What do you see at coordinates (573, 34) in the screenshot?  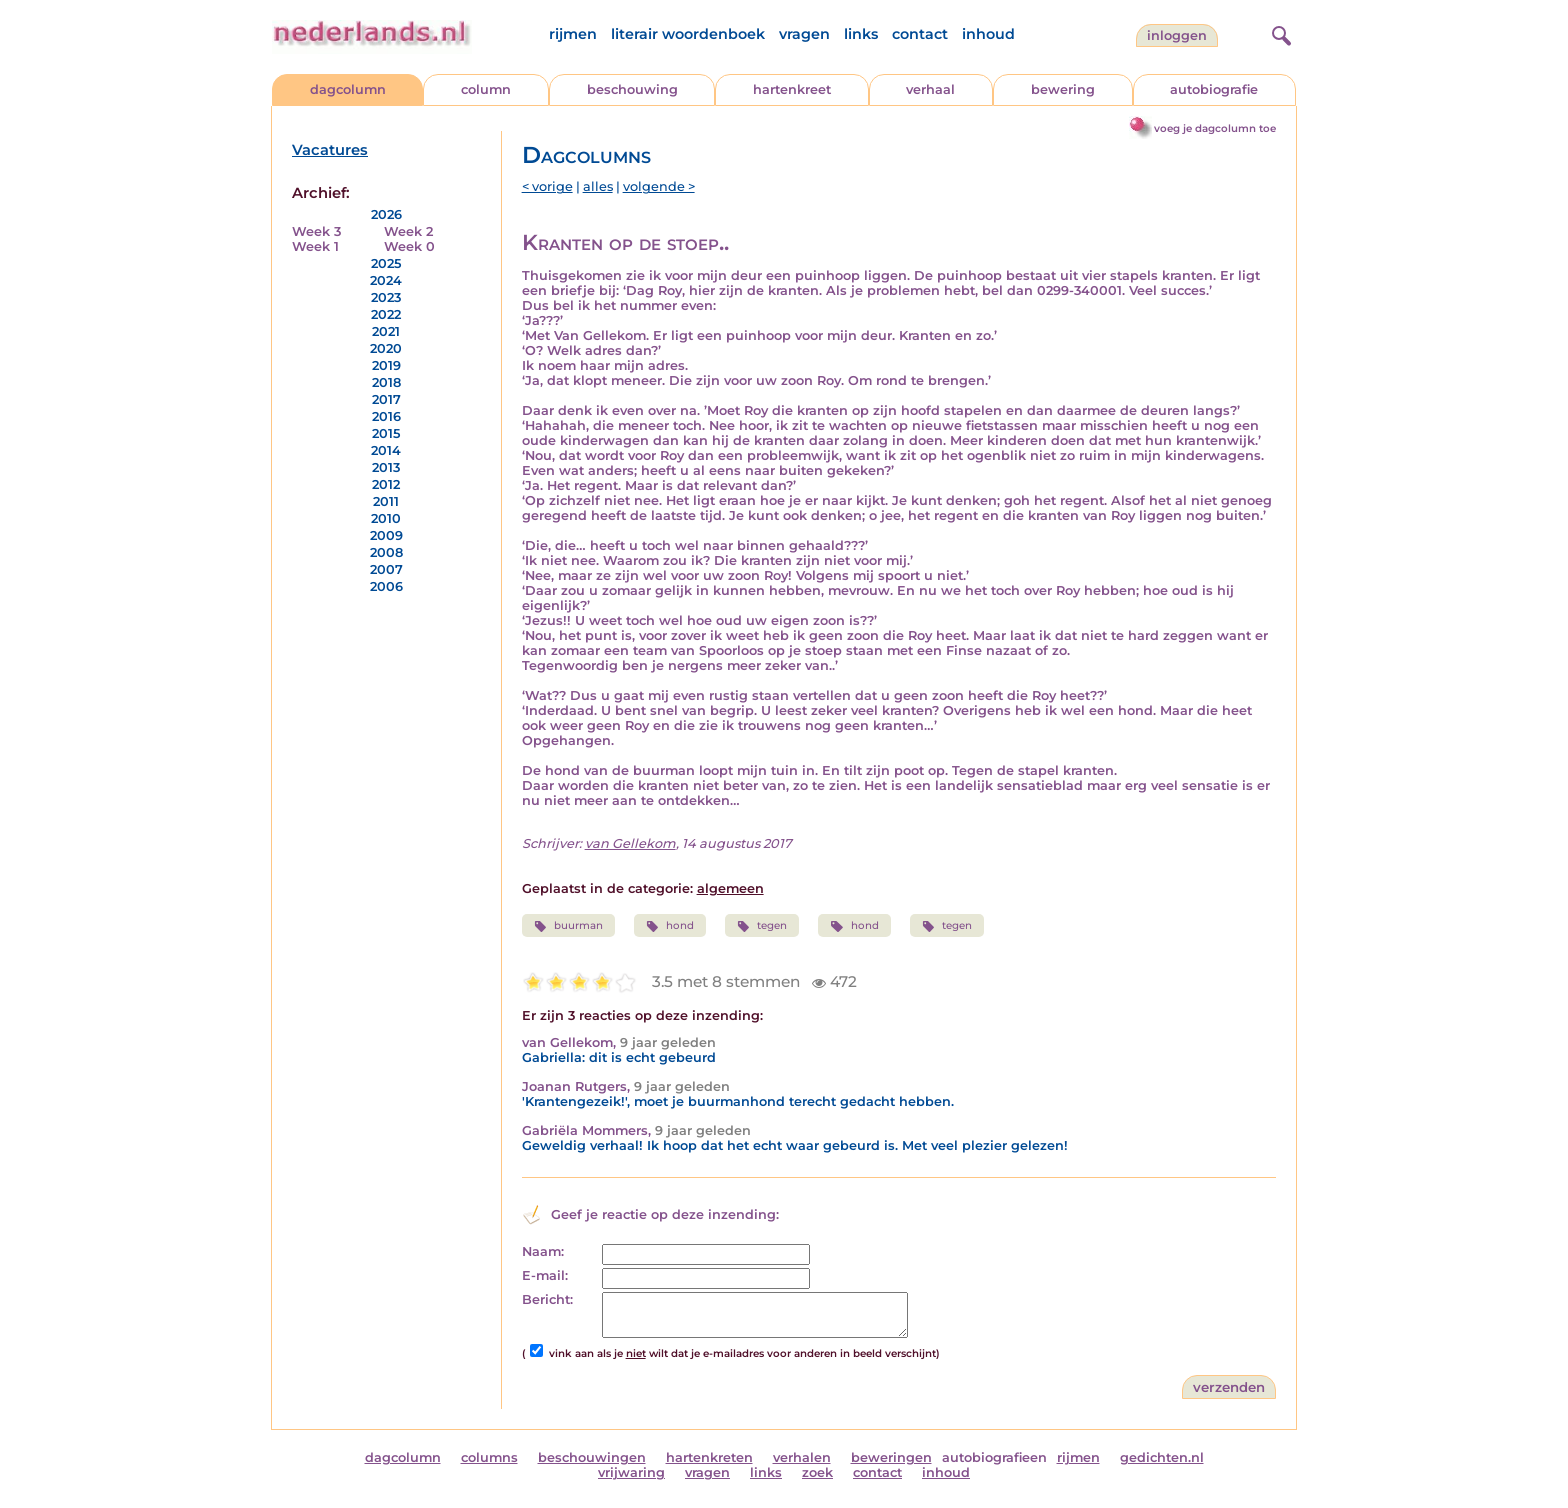 I see `rijmen` at bounding box center [573, 34].